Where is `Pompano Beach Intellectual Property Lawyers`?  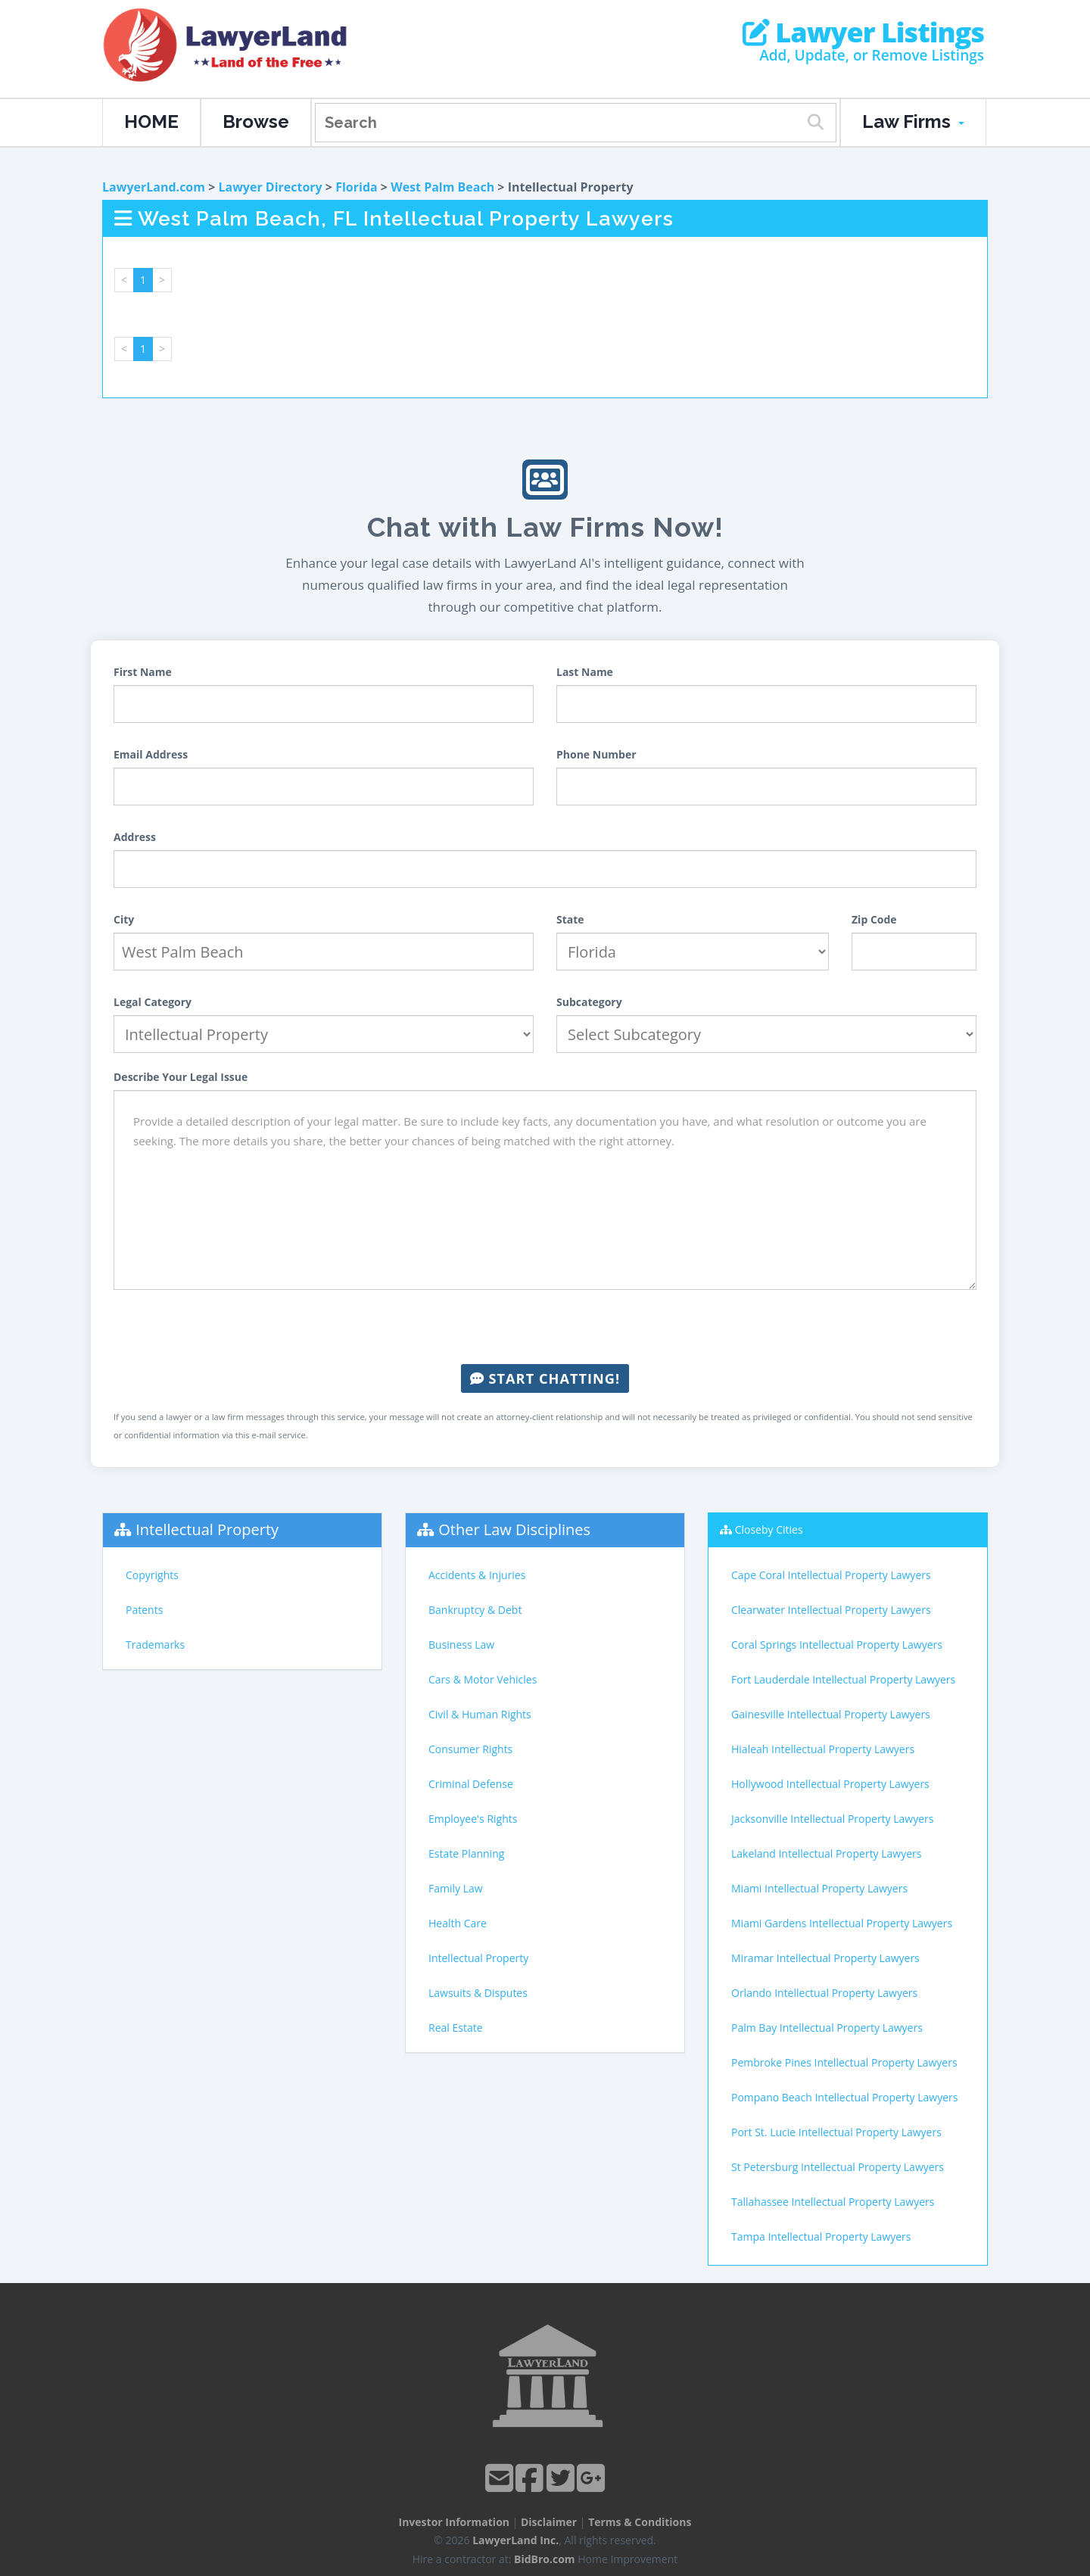
Pompano Beach Intellectual Property Lawyers is located at coordinates (844, 2097).